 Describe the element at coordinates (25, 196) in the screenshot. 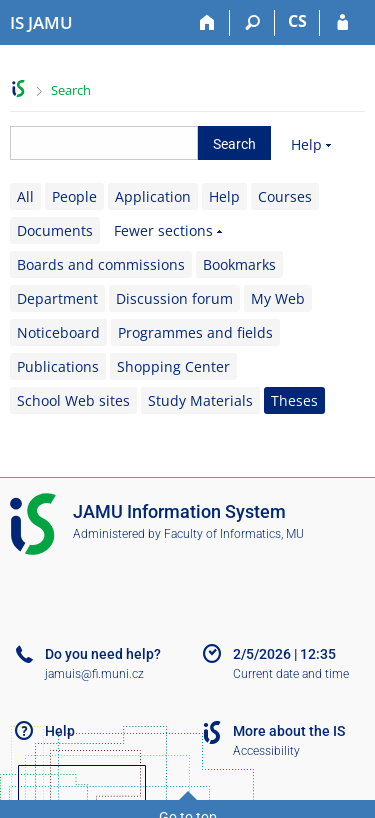

I see `All` at that location.